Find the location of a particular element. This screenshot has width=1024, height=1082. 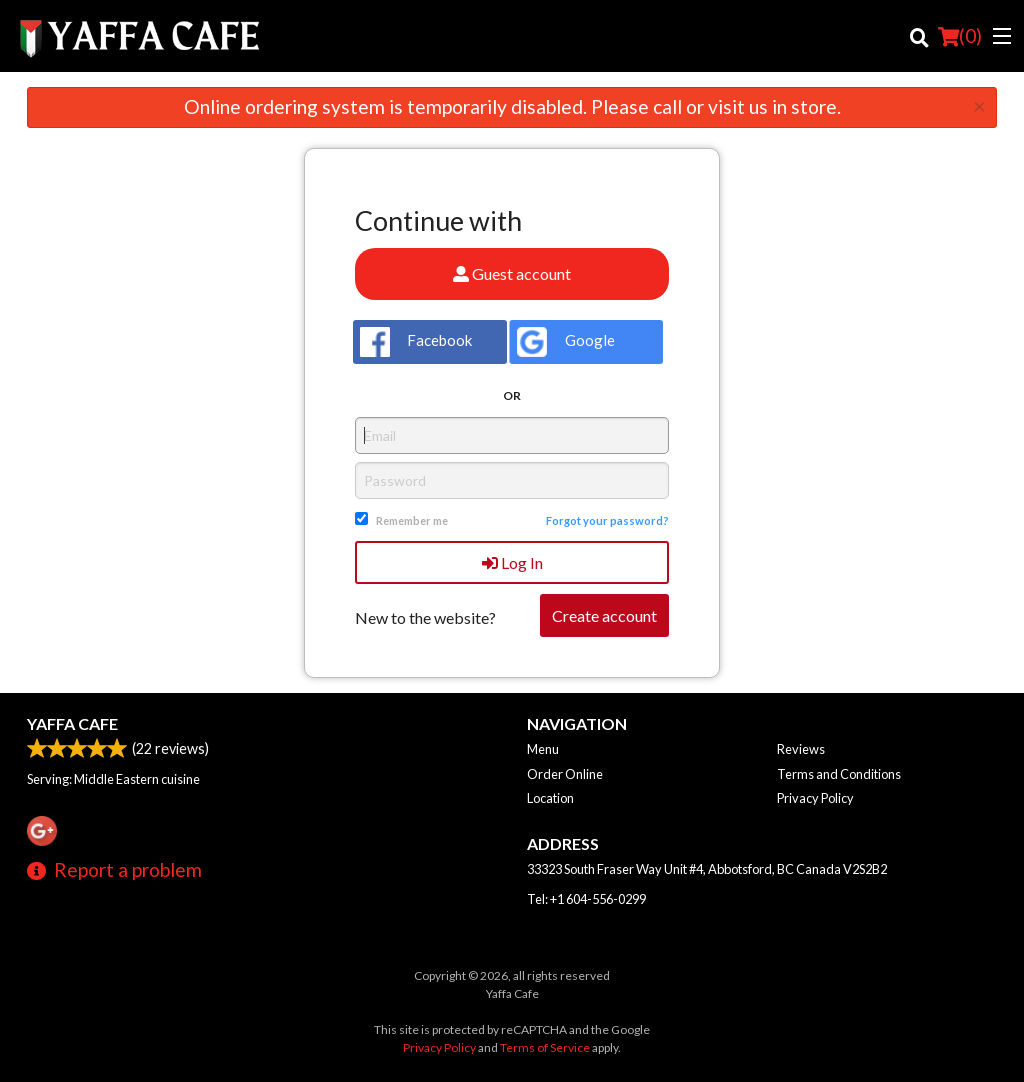

Tel: is located at coordinates (586, 899).